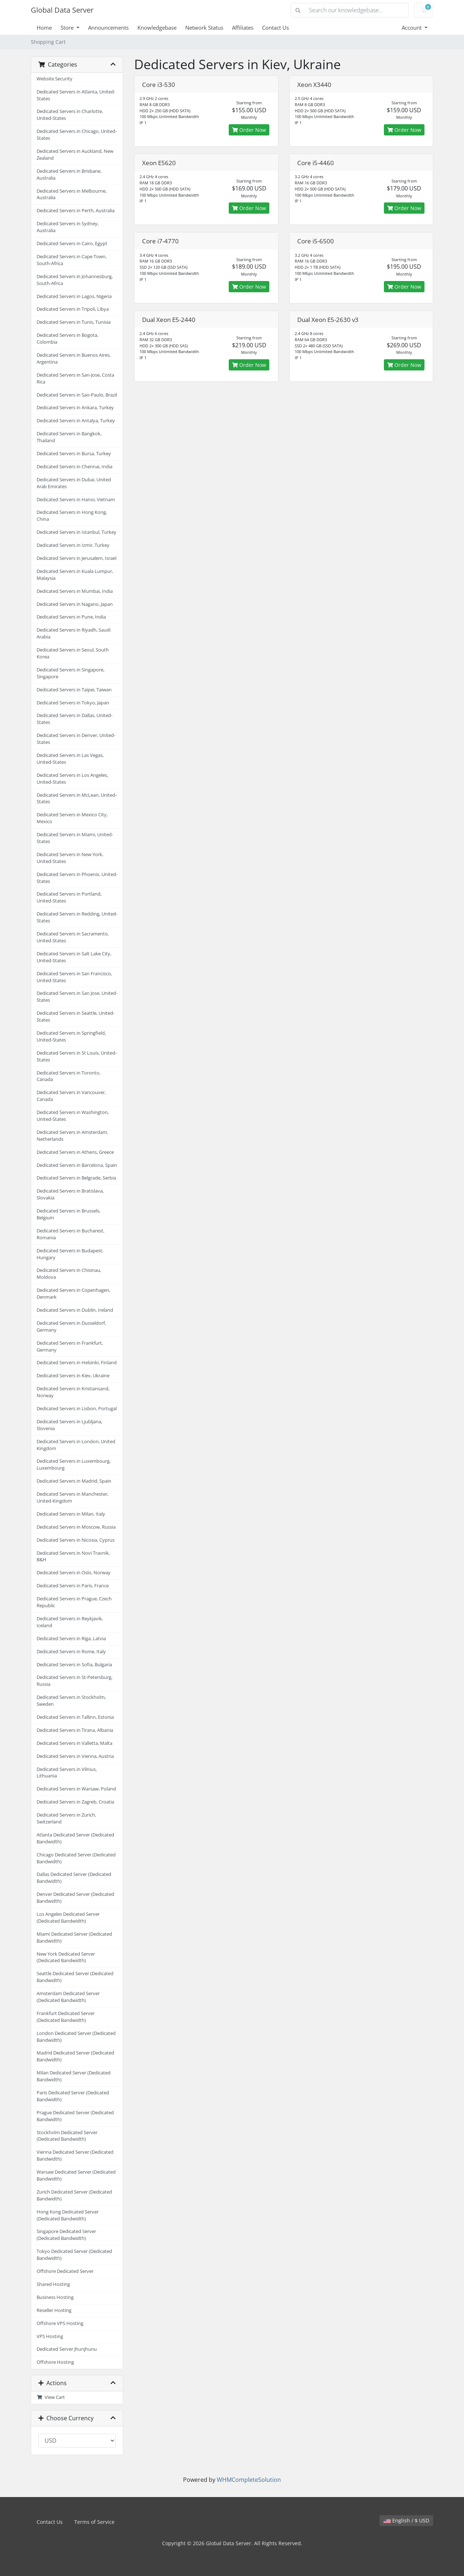  Describe the element at coordinates (68, 1214) in the screenshot. I see `Dedicated Servers in Brussels, Belgium` at that location.